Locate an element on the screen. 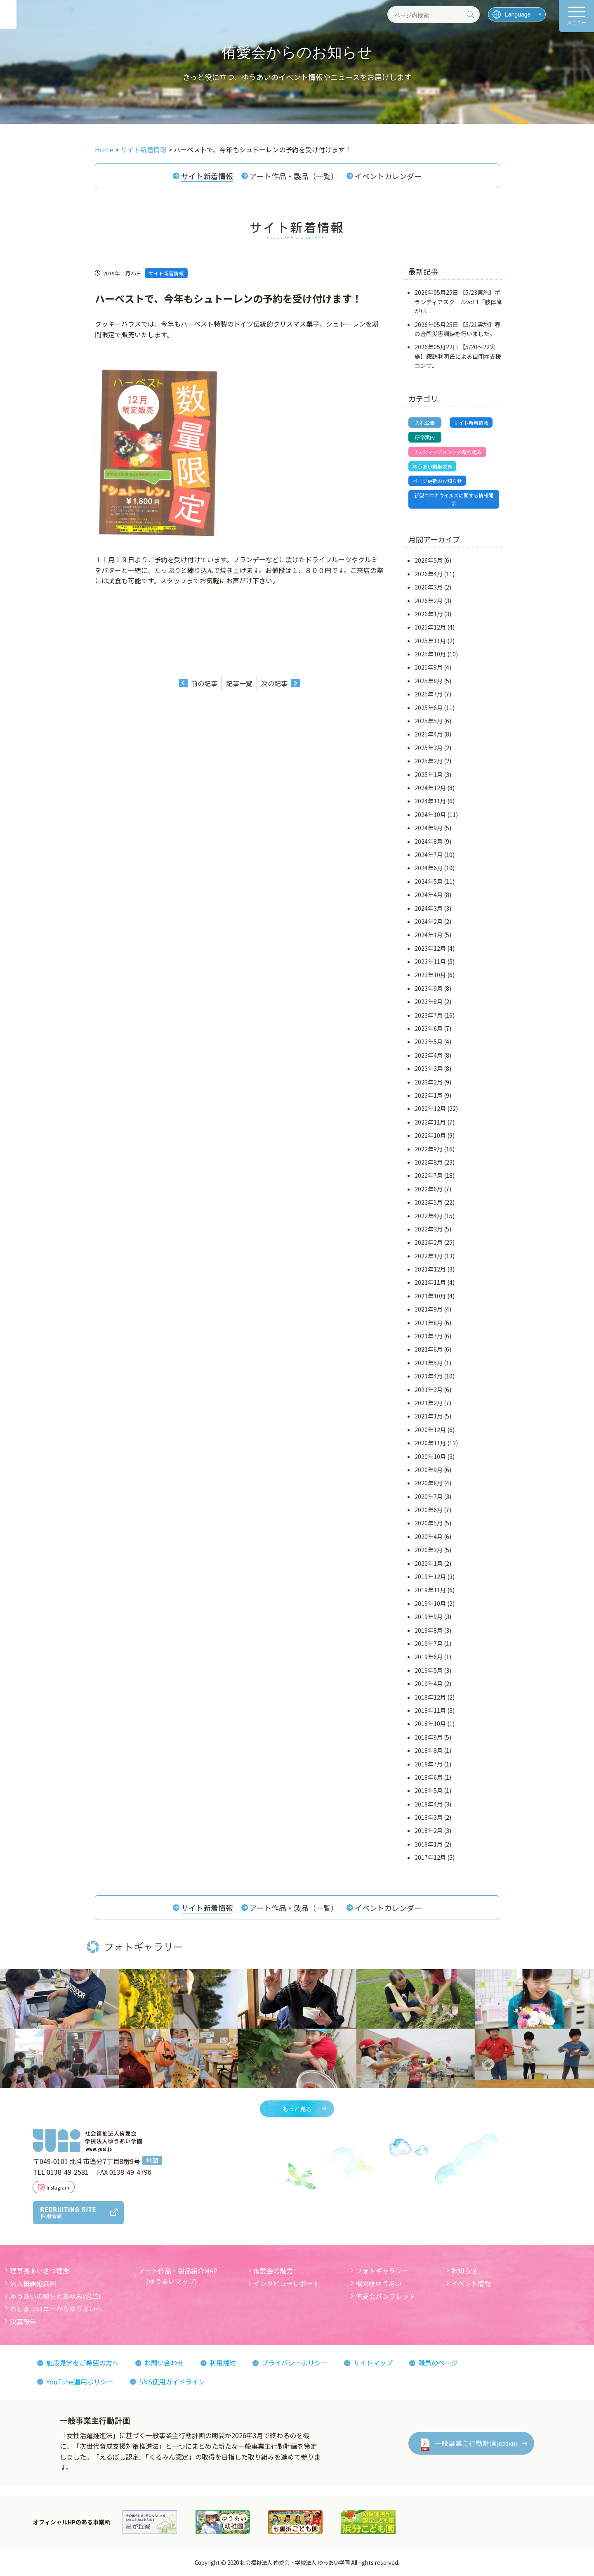  2022年6月 is located at coordinates (429, 1189).